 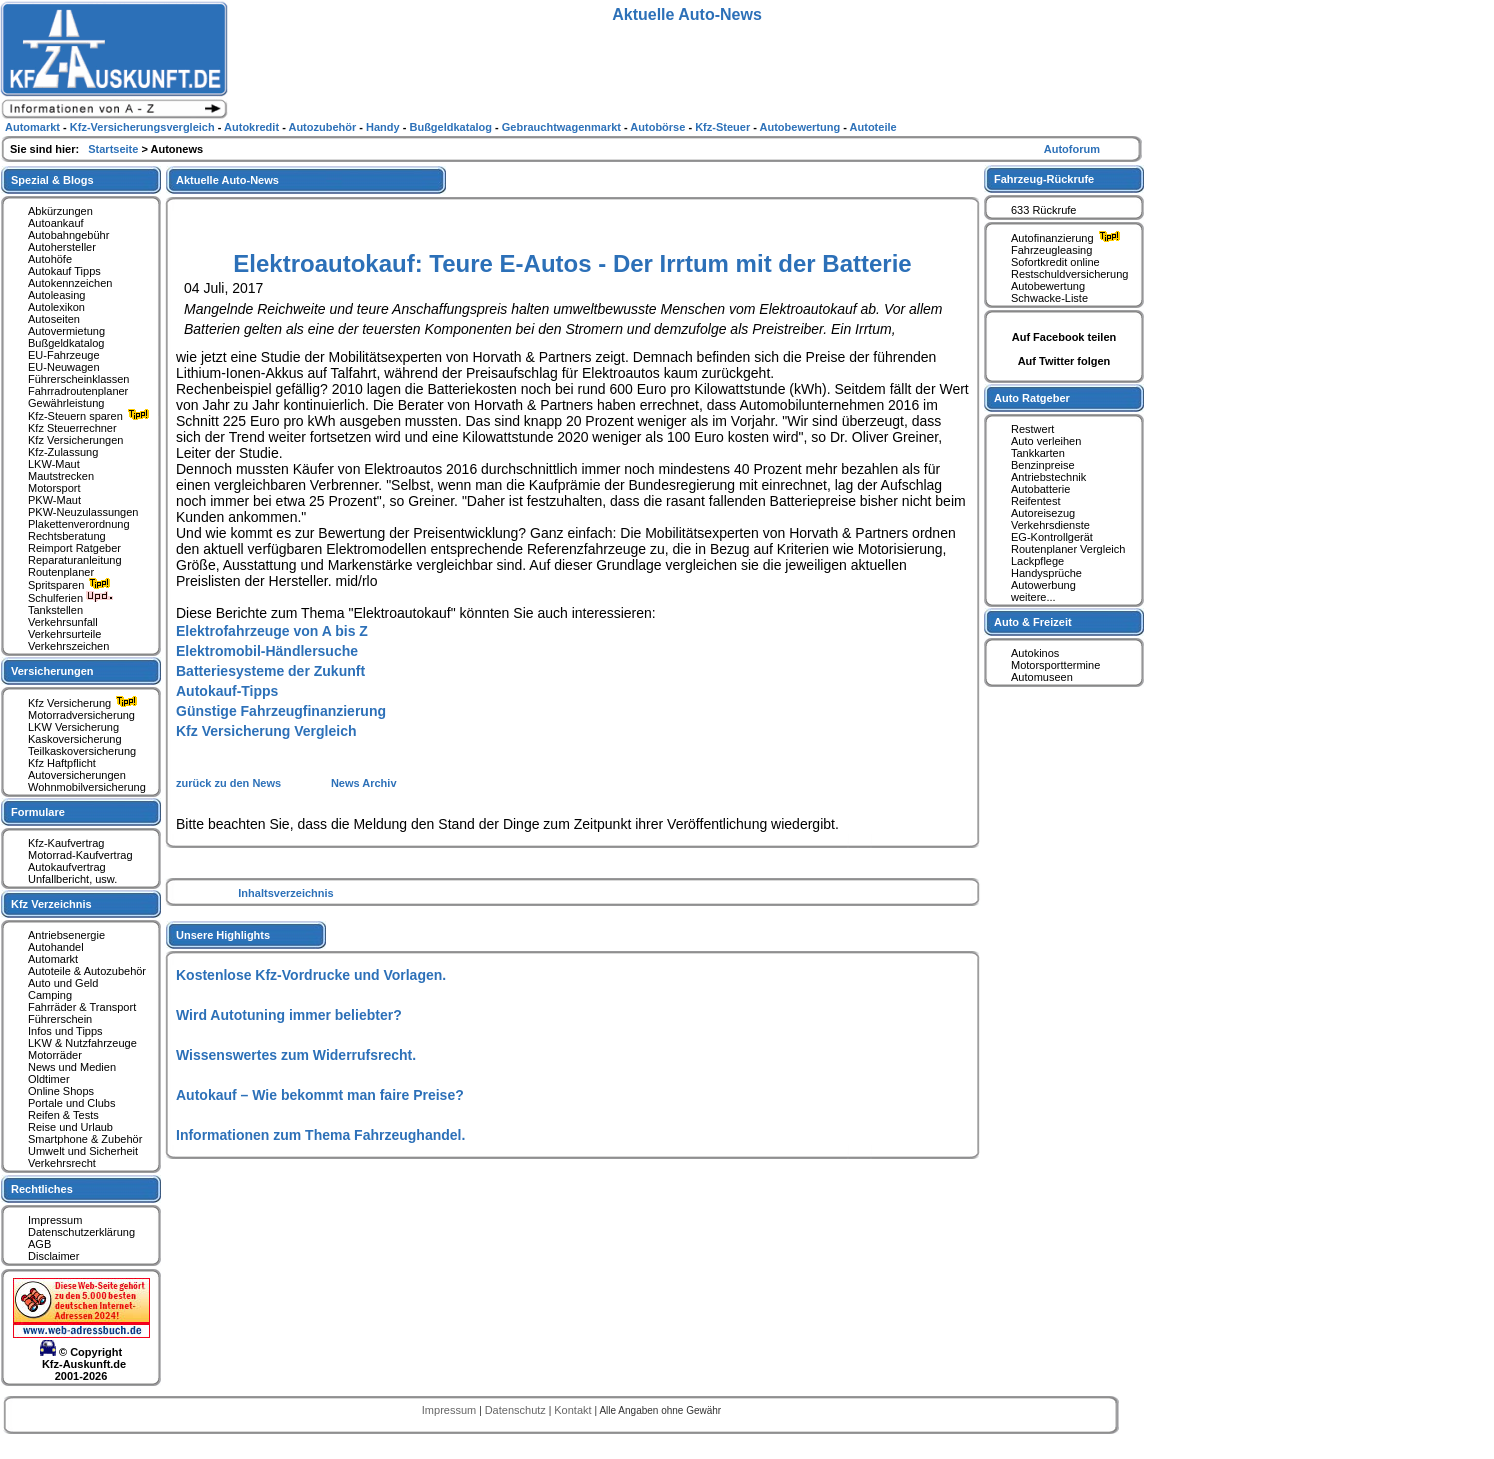 I want to click on Kfz Steuerrechner, so click(x=72, y=428).